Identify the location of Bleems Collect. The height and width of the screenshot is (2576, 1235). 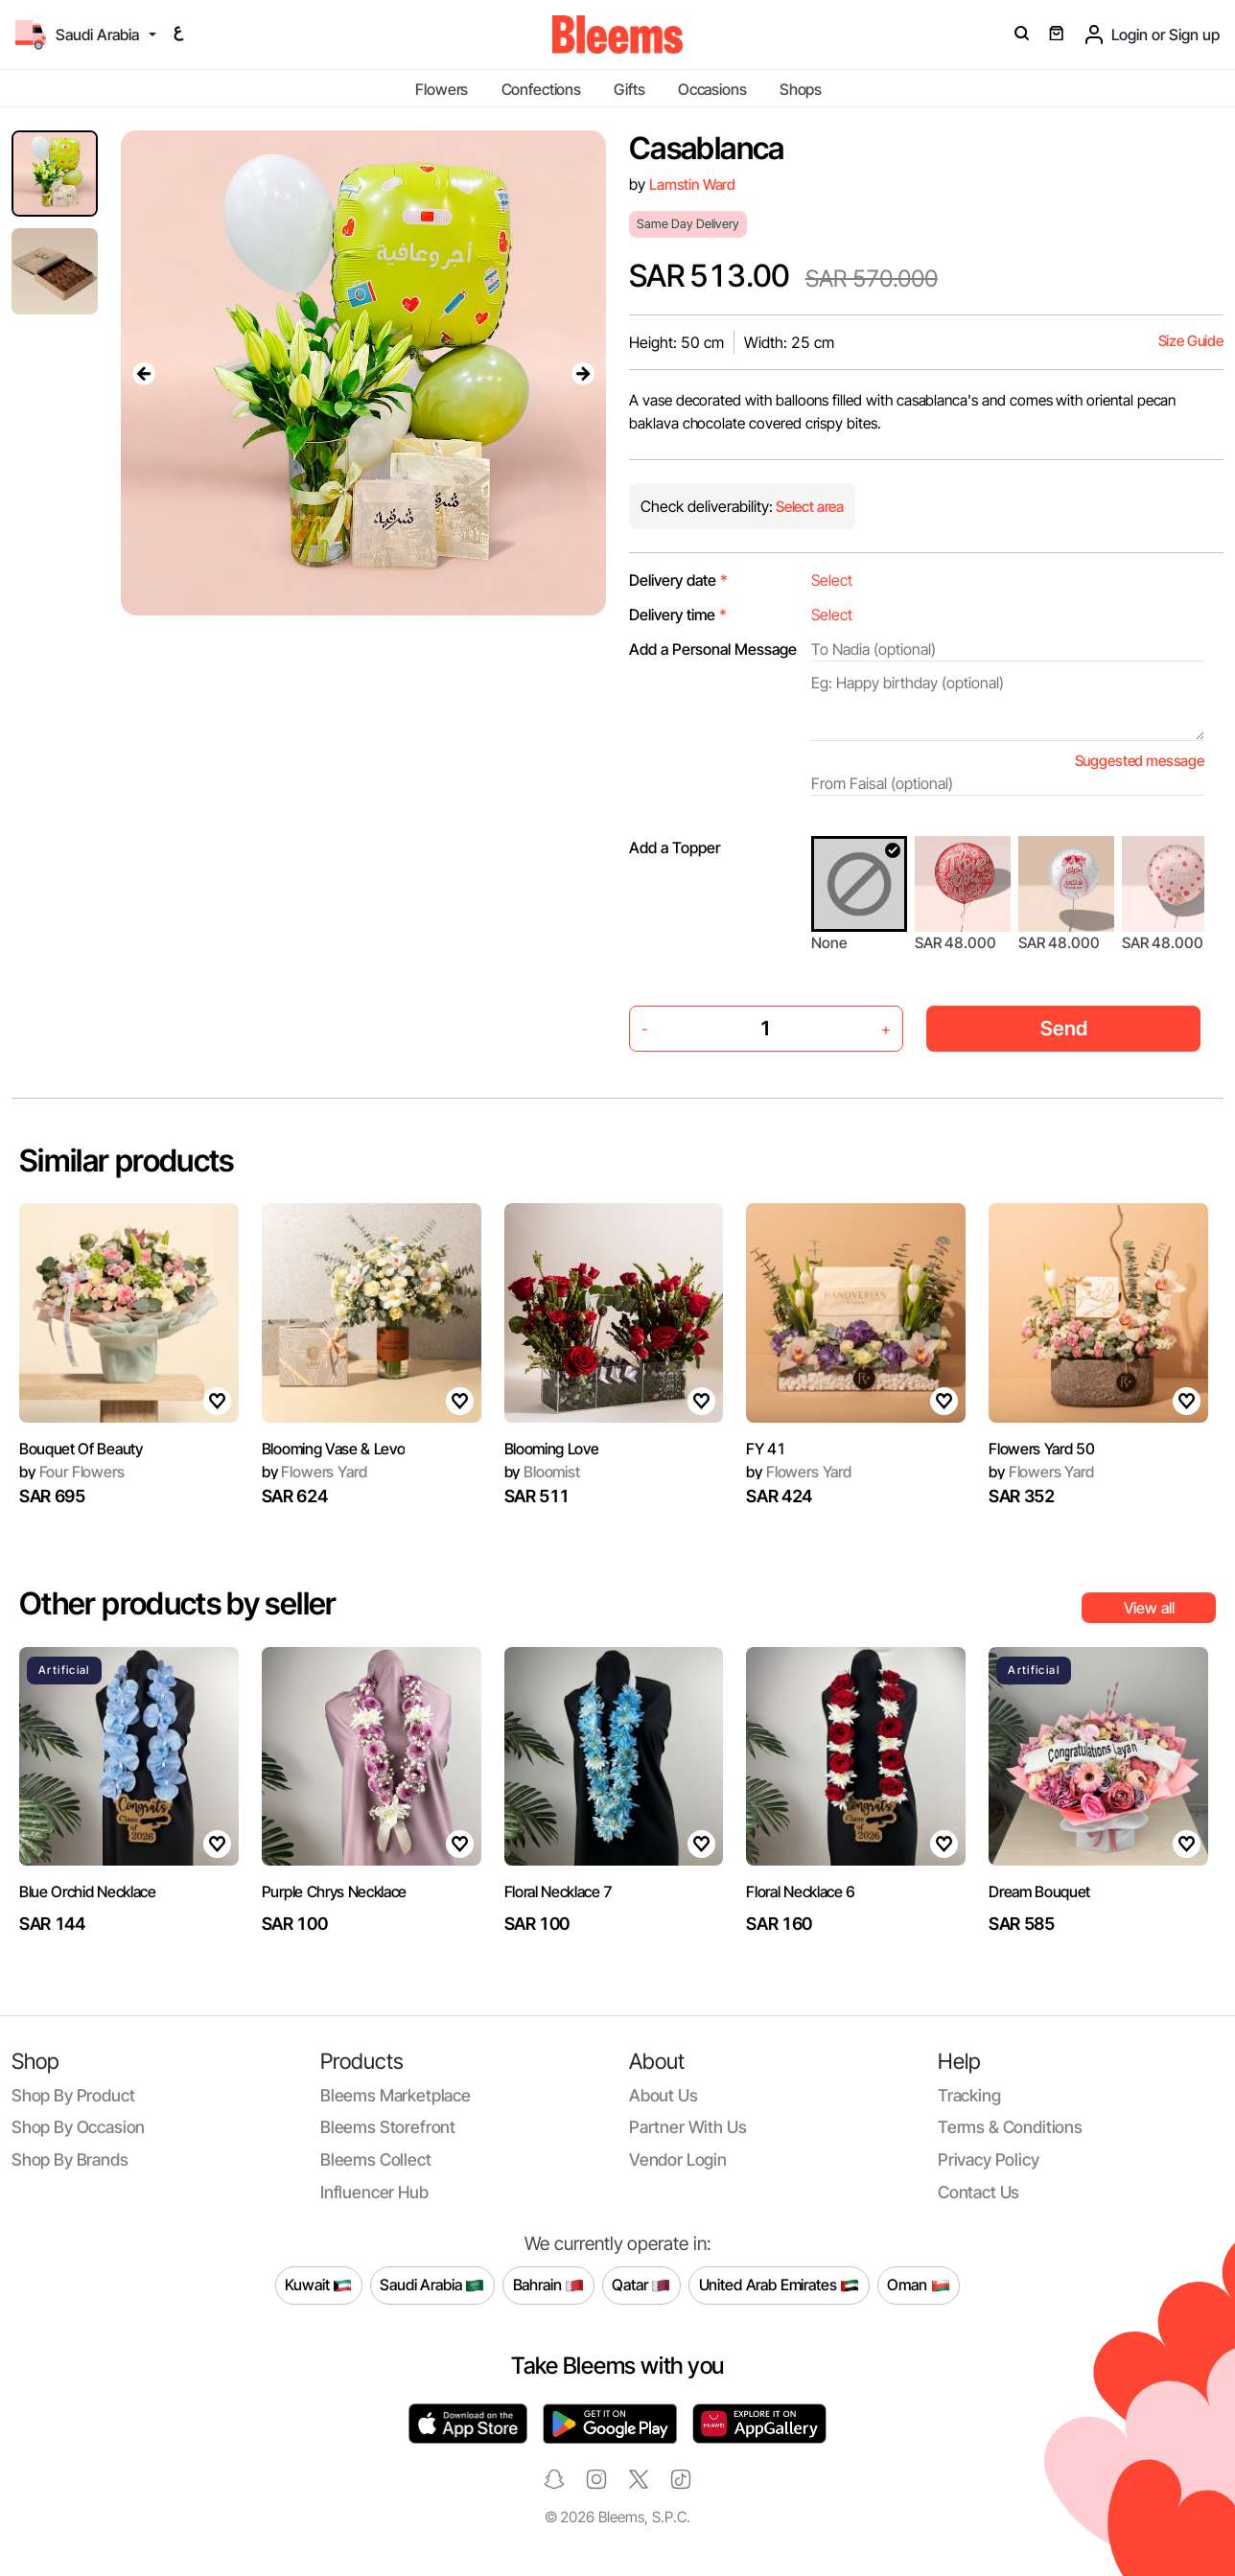
(375, 2159).